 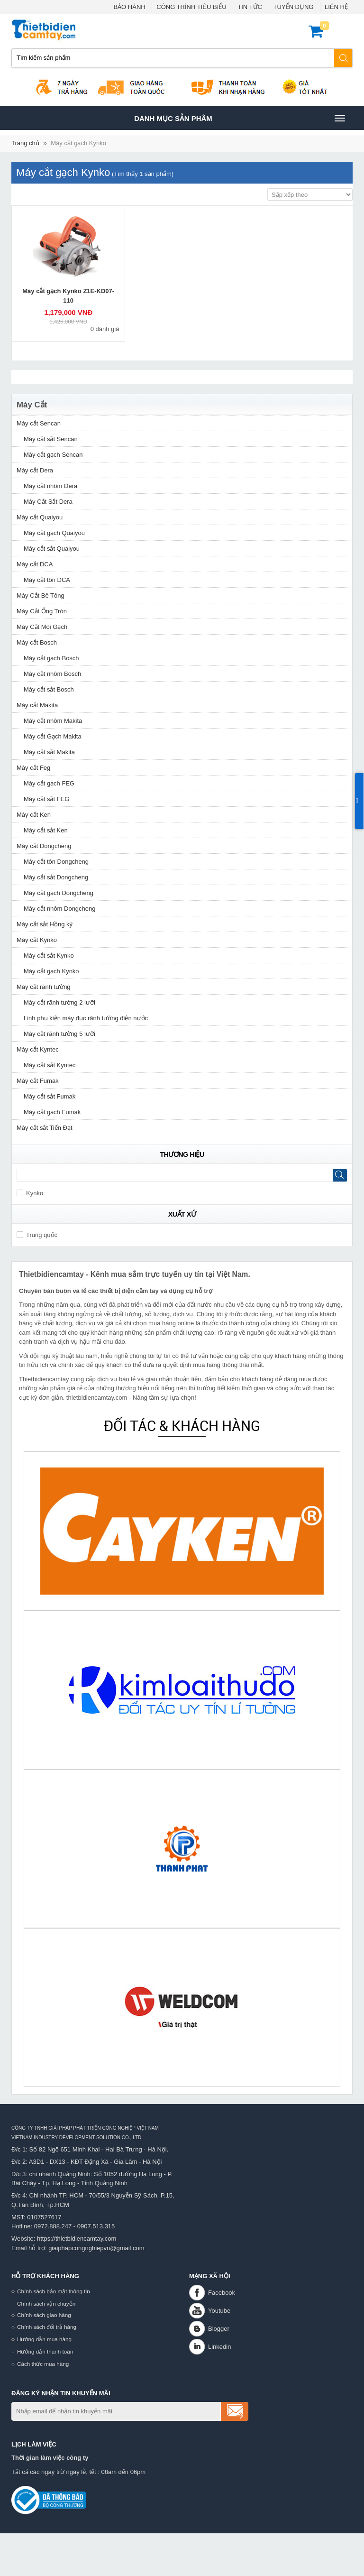 I want to click on https://thietbidiencamtay.com, so click(x=76, y=2238).